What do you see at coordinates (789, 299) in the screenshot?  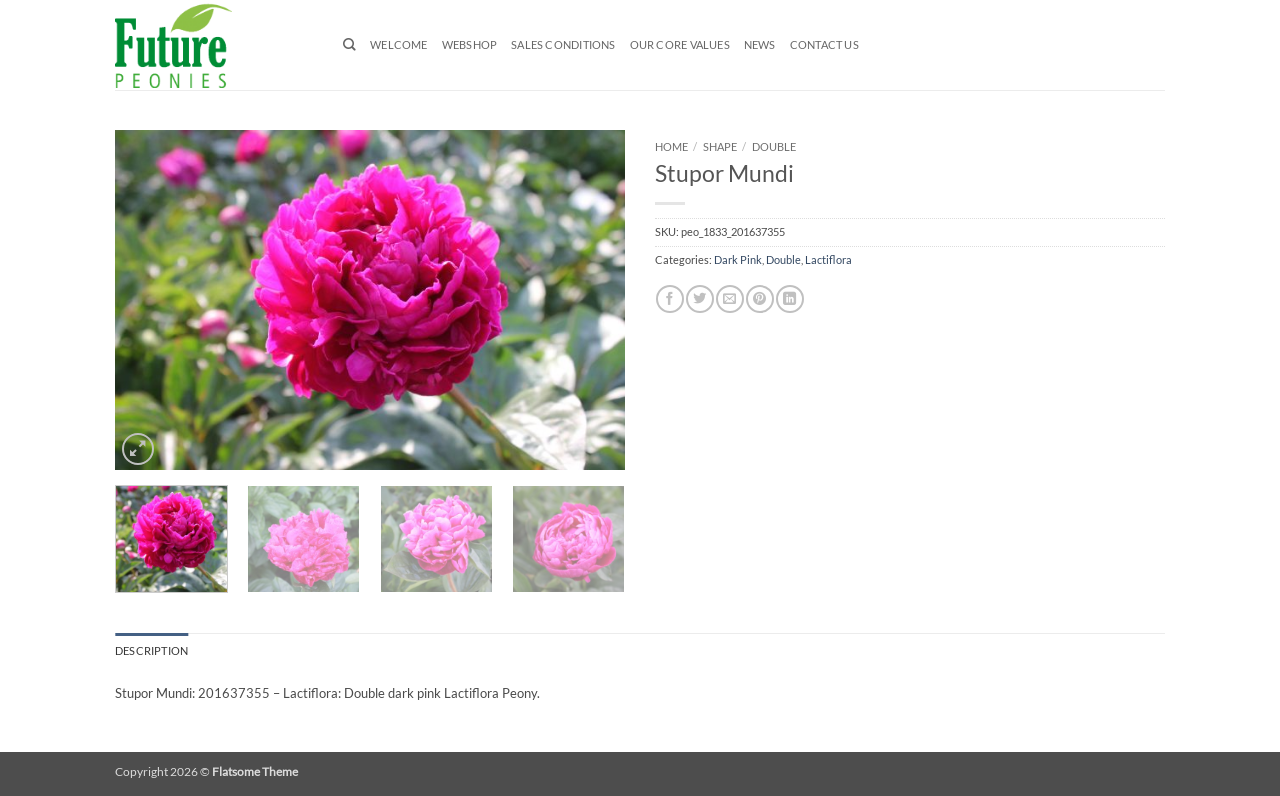 I see `[Share on LinkedIn]` at bounding box center [789, 299].